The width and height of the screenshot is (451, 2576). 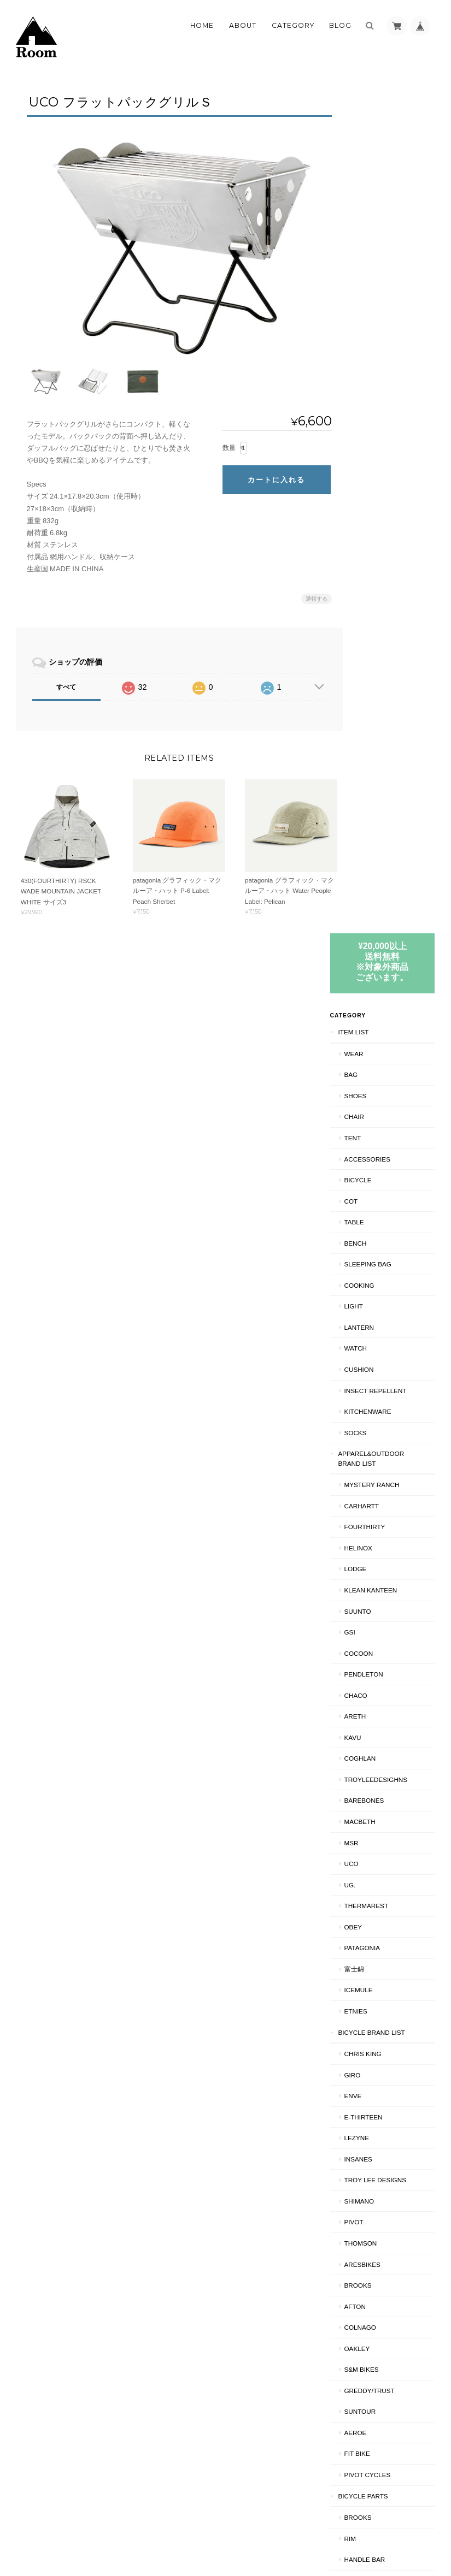 I want to click on Blog, so click(x=340, y=25).